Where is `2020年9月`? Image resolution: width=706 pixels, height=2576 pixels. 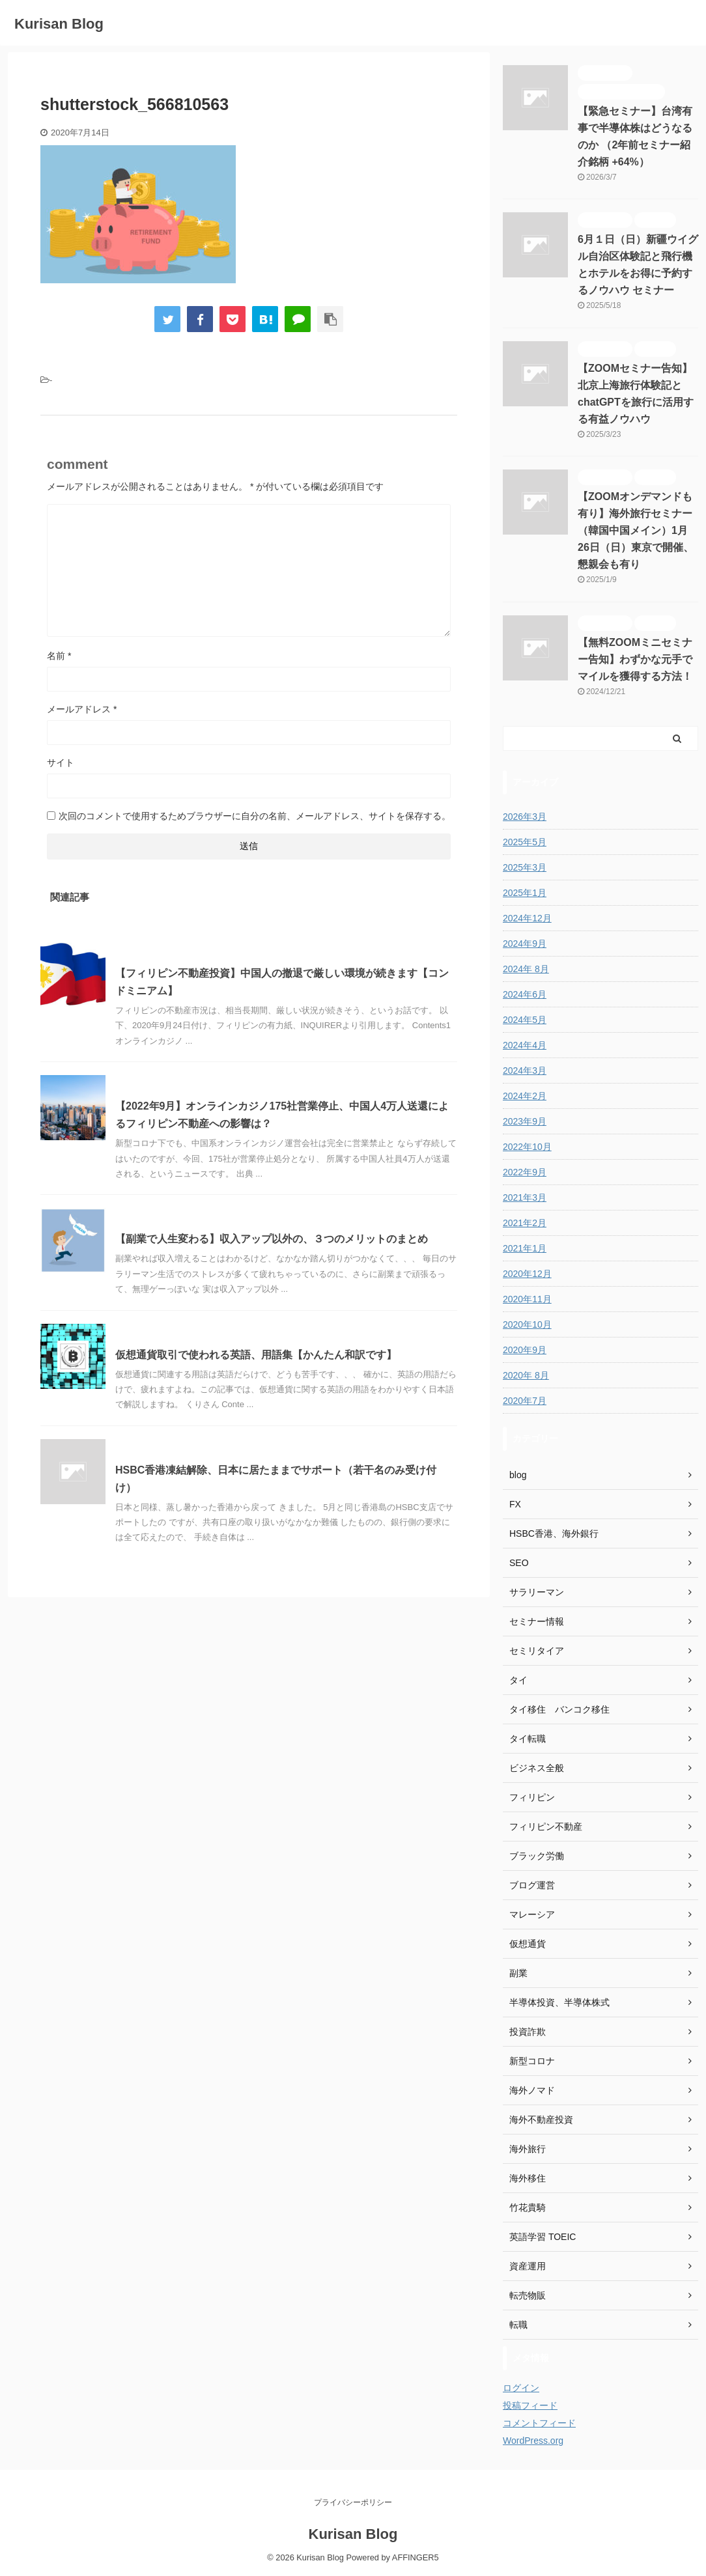
2020年9月 is located at coordinates (524, 1350).